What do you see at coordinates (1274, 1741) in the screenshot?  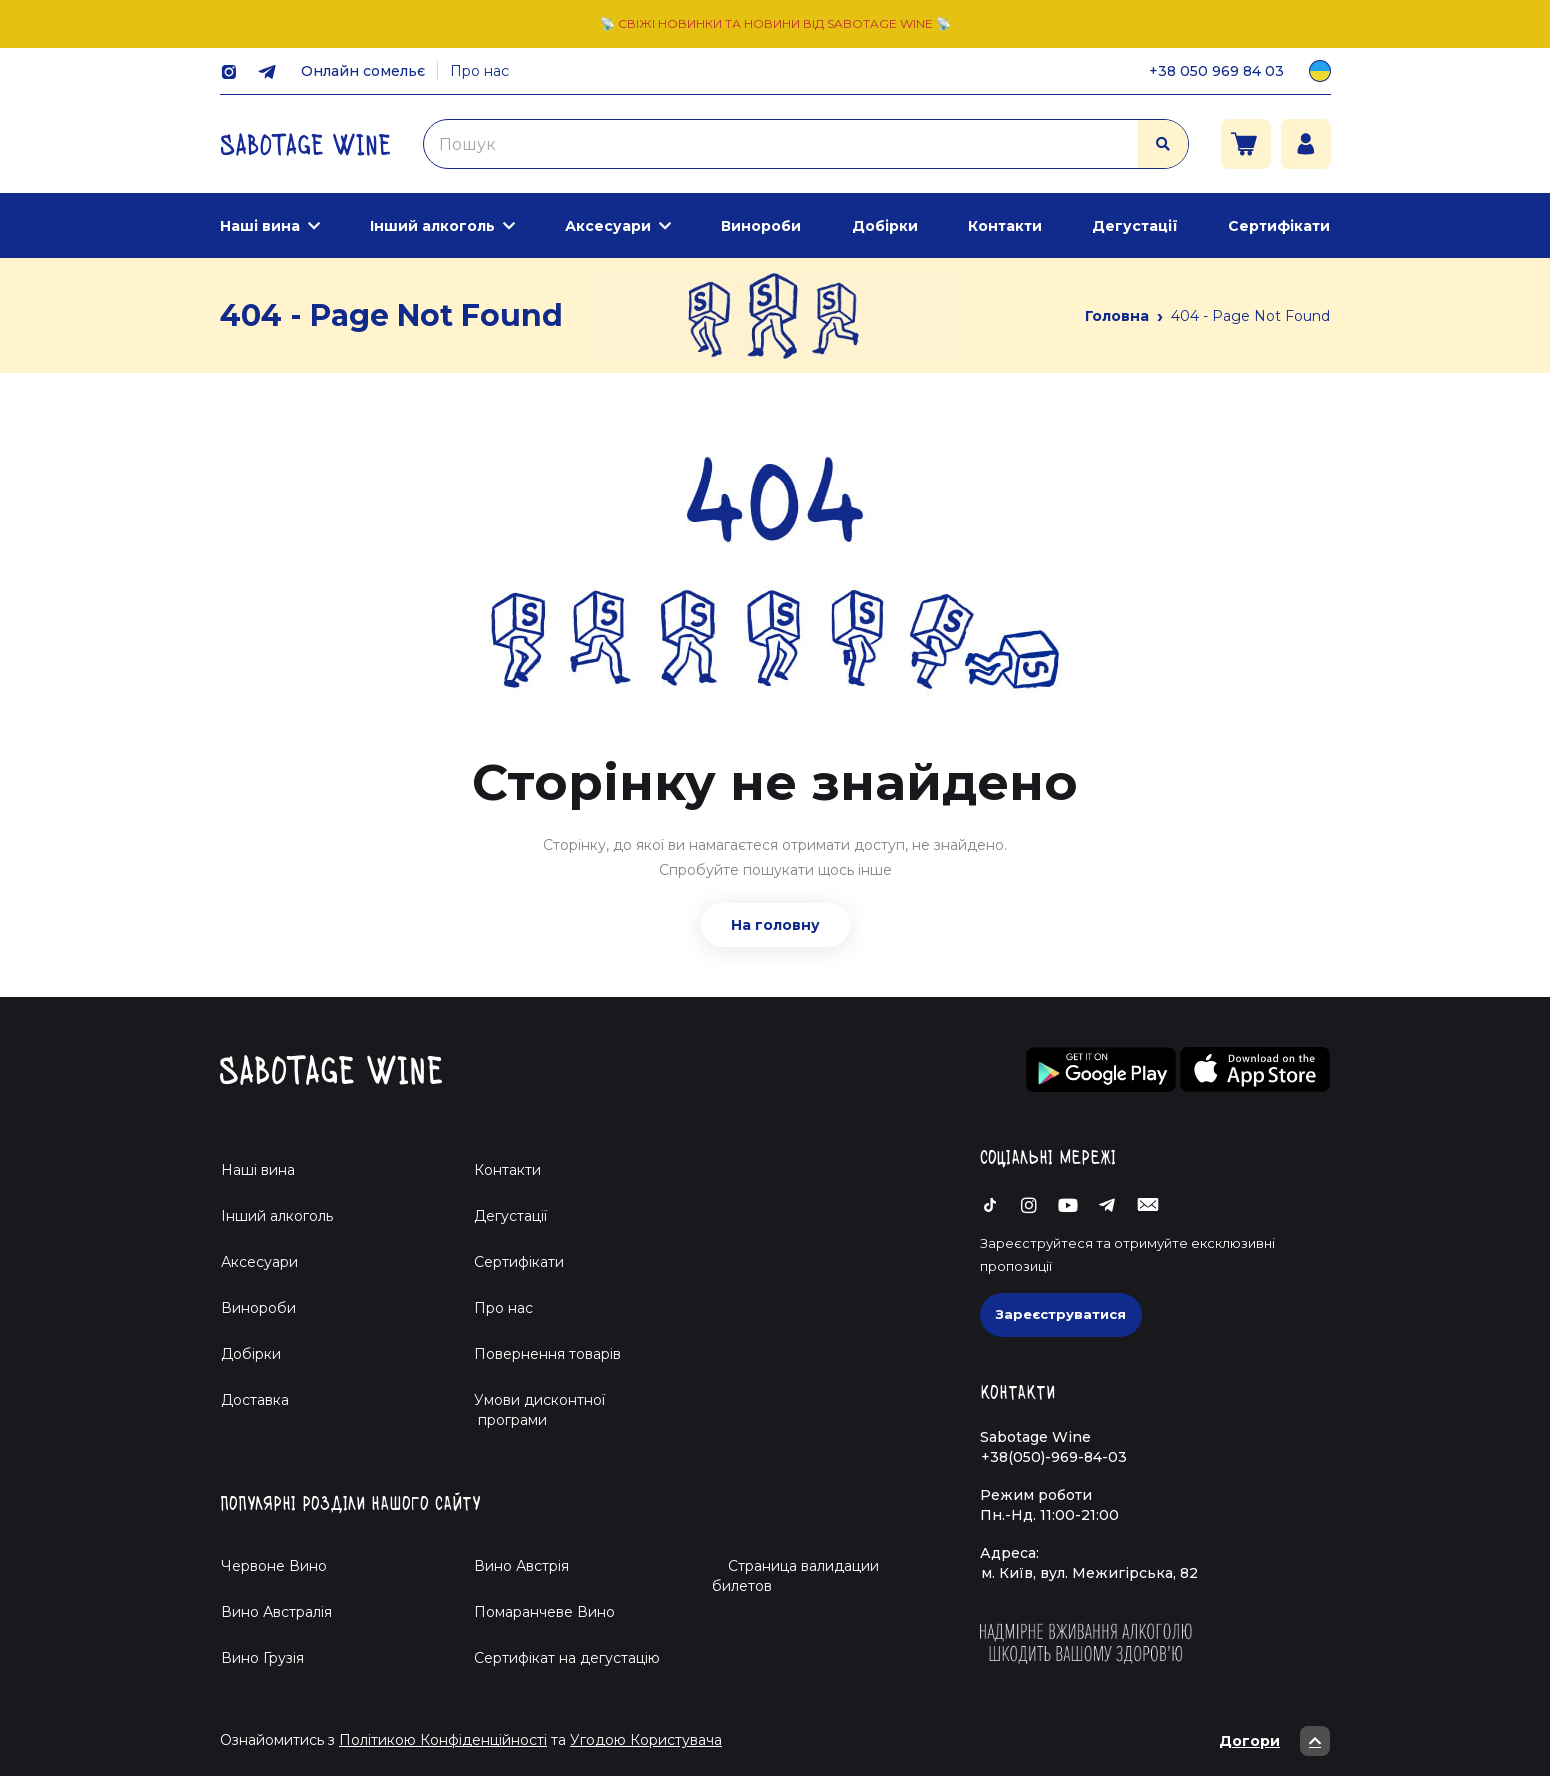 I see `Догори` at bounding box center [1274, 1741].